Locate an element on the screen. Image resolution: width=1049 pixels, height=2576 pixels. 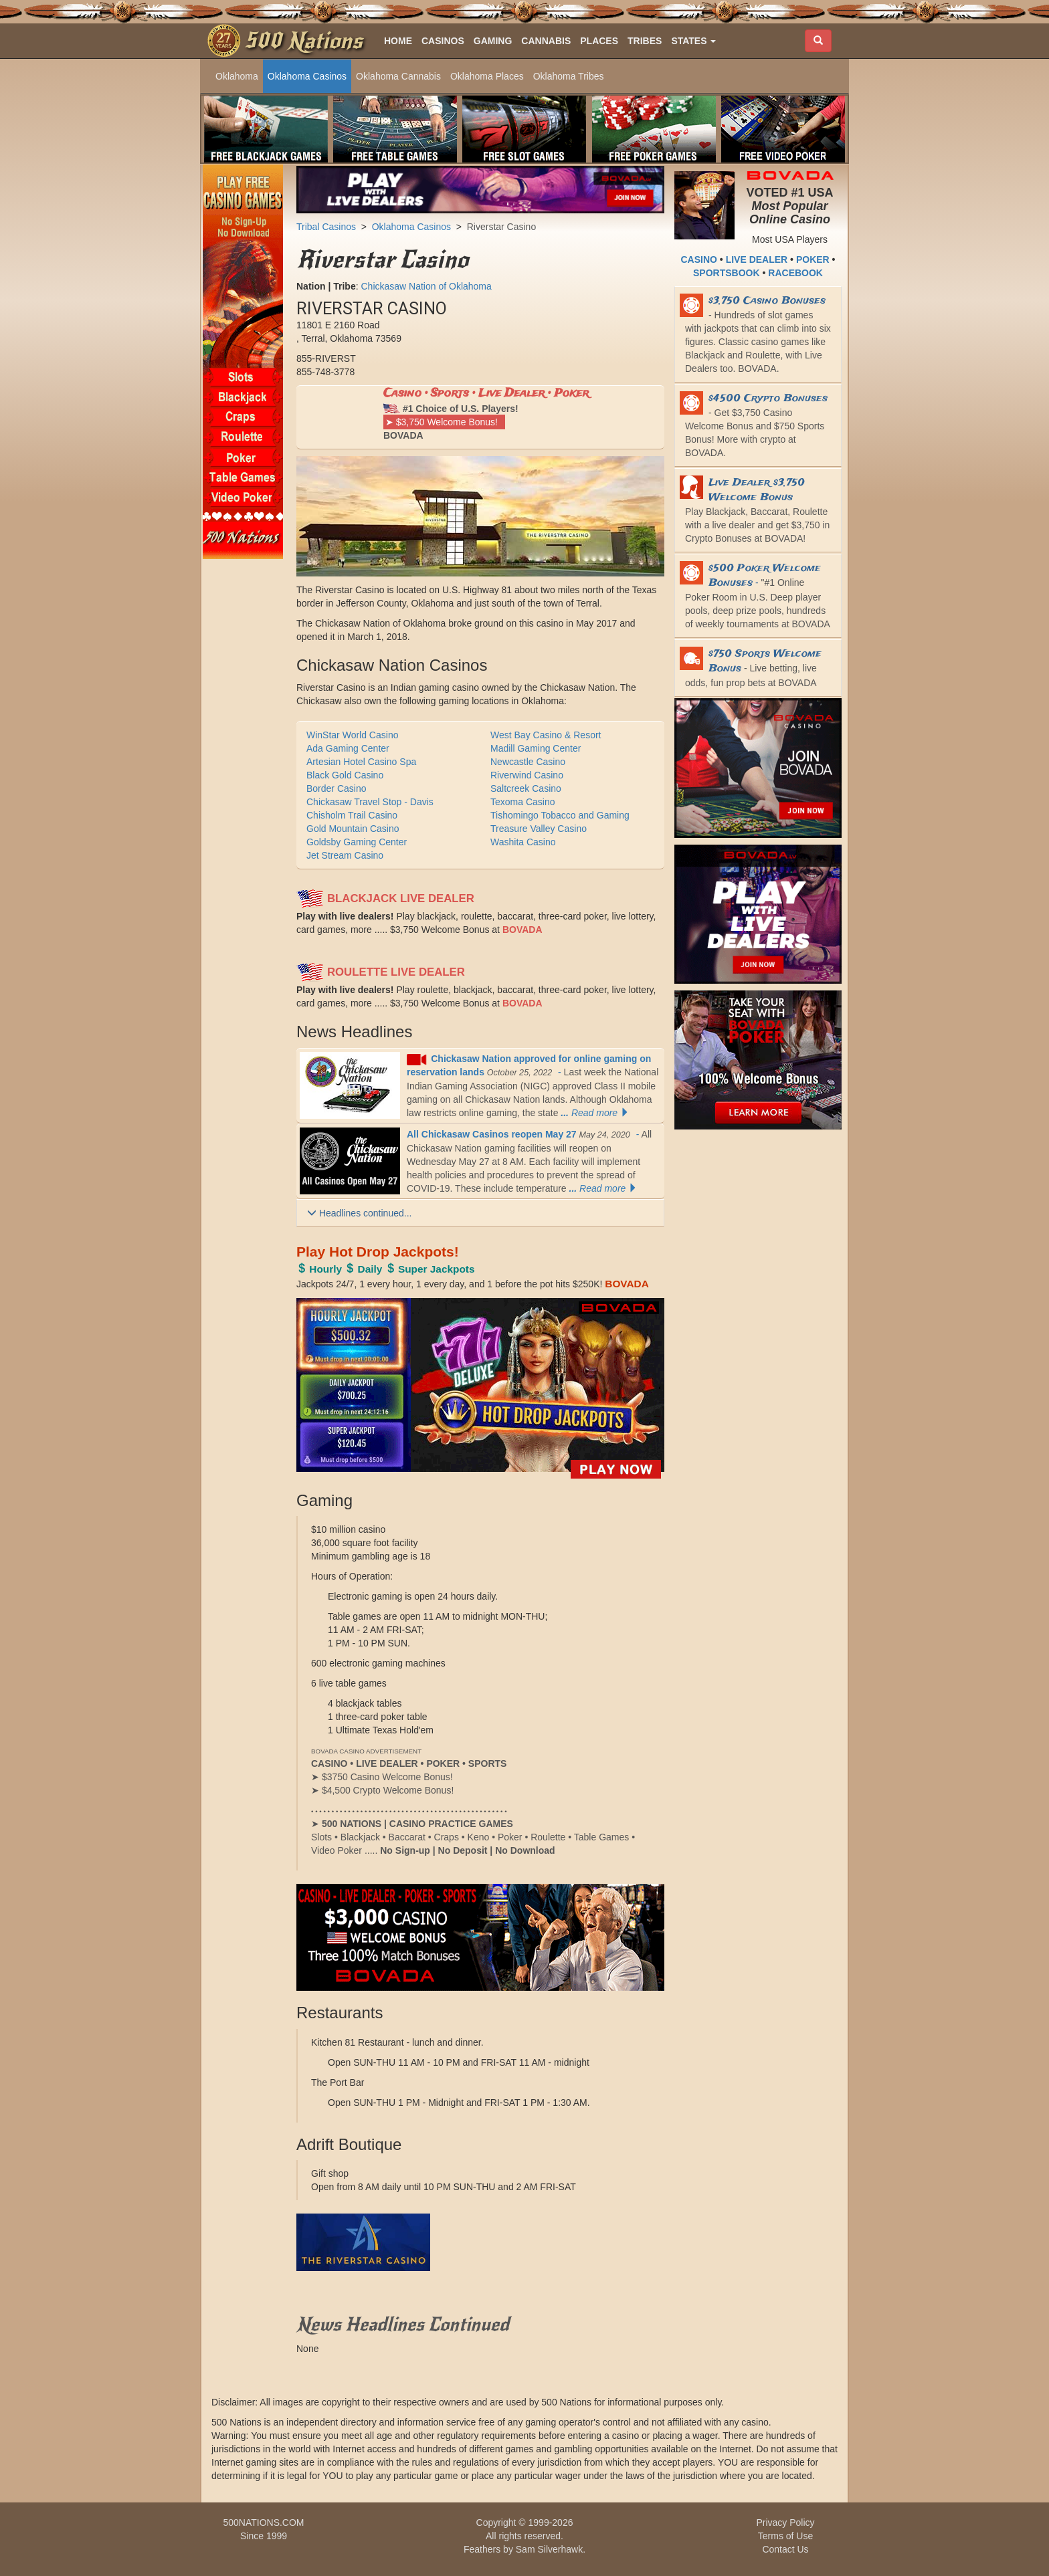
Treasure Valley Casino is located at coordinates (538, 828).